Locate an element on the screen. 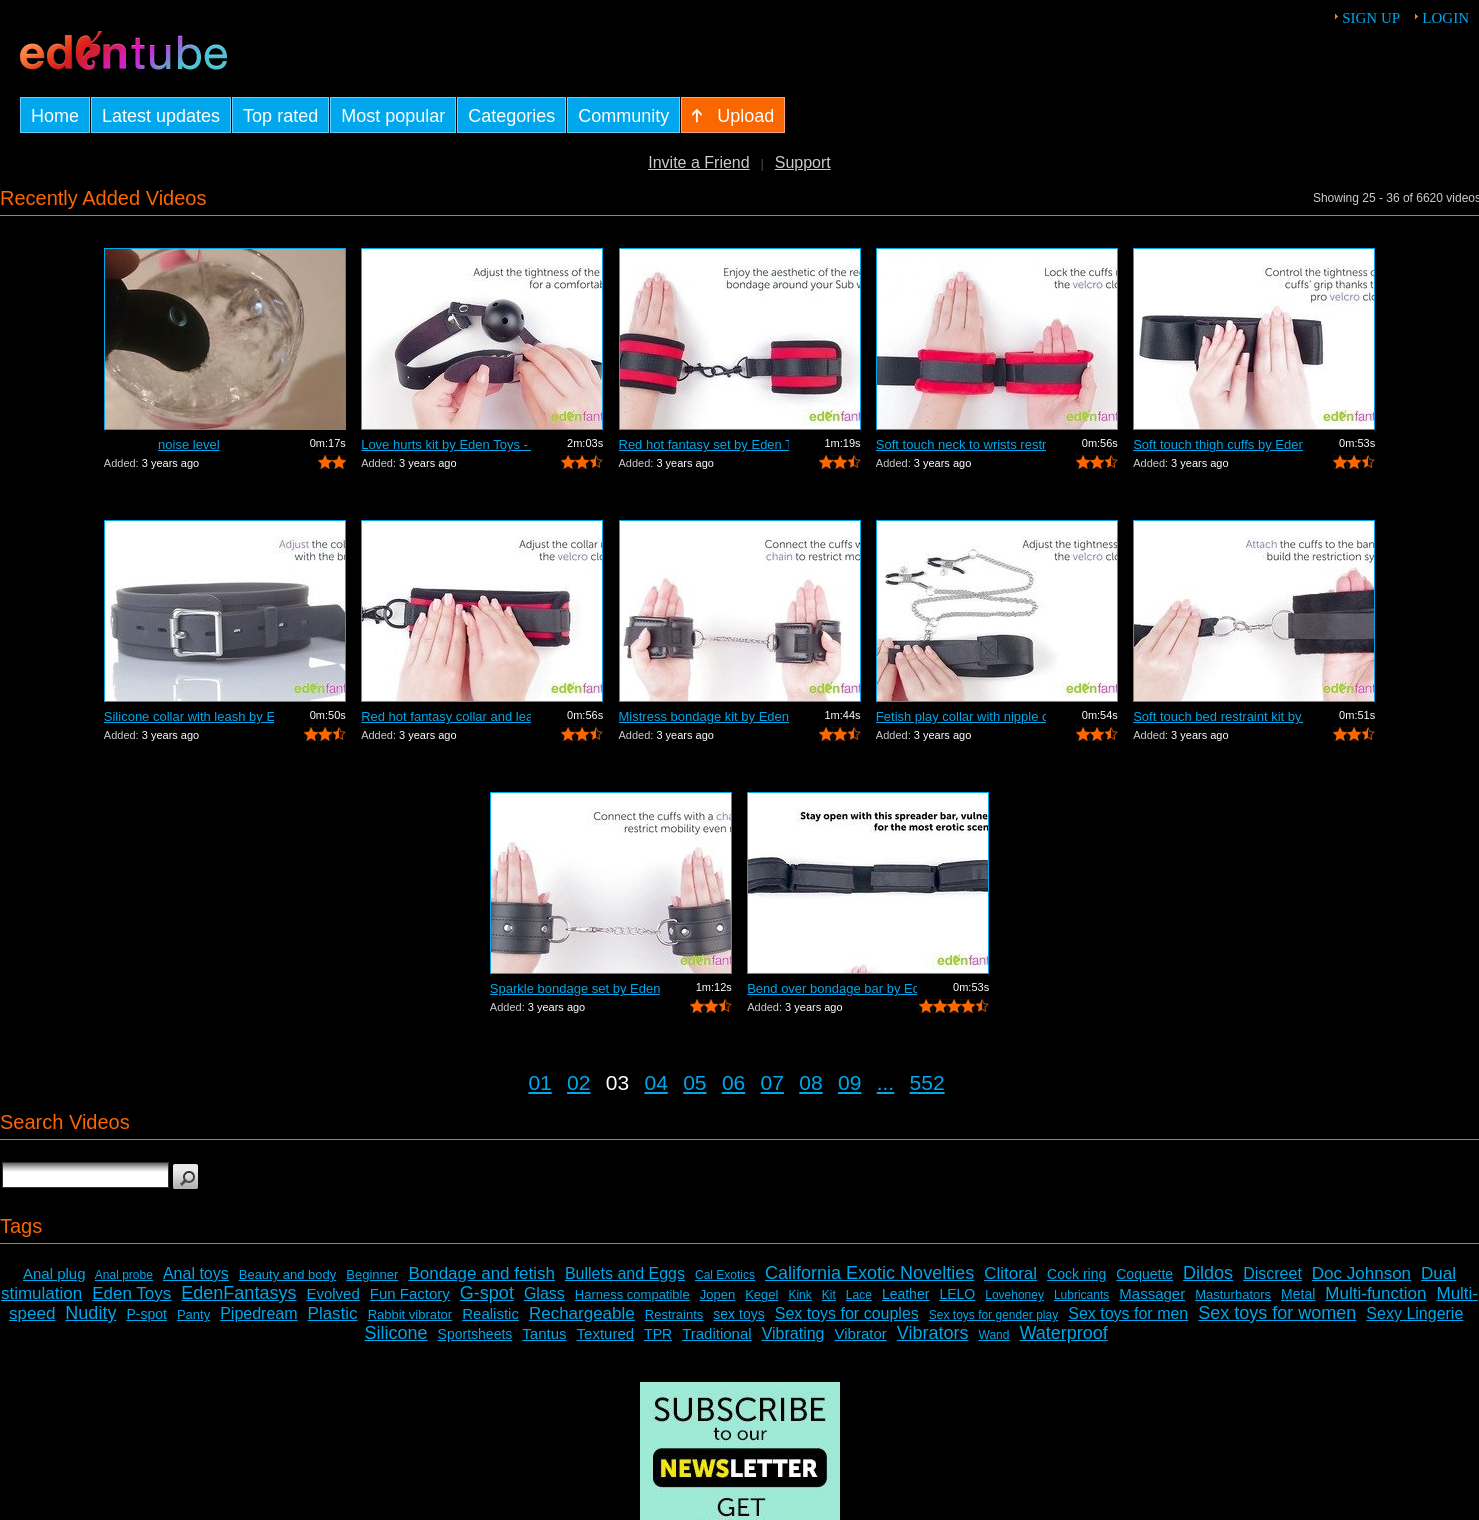 The image size is (1479, 1520). Vibrator is located at coordinates (861, 1333).